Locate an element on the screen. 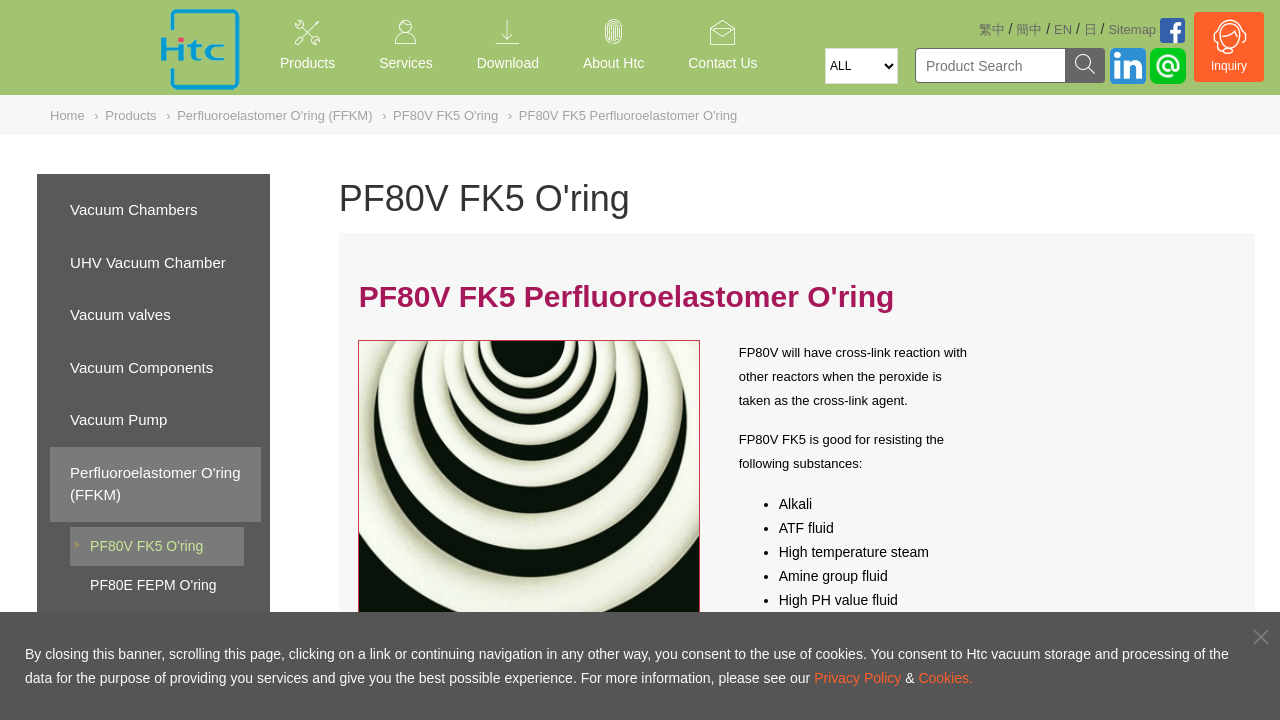  Vacuum Components is located at coordinates (141, 367).